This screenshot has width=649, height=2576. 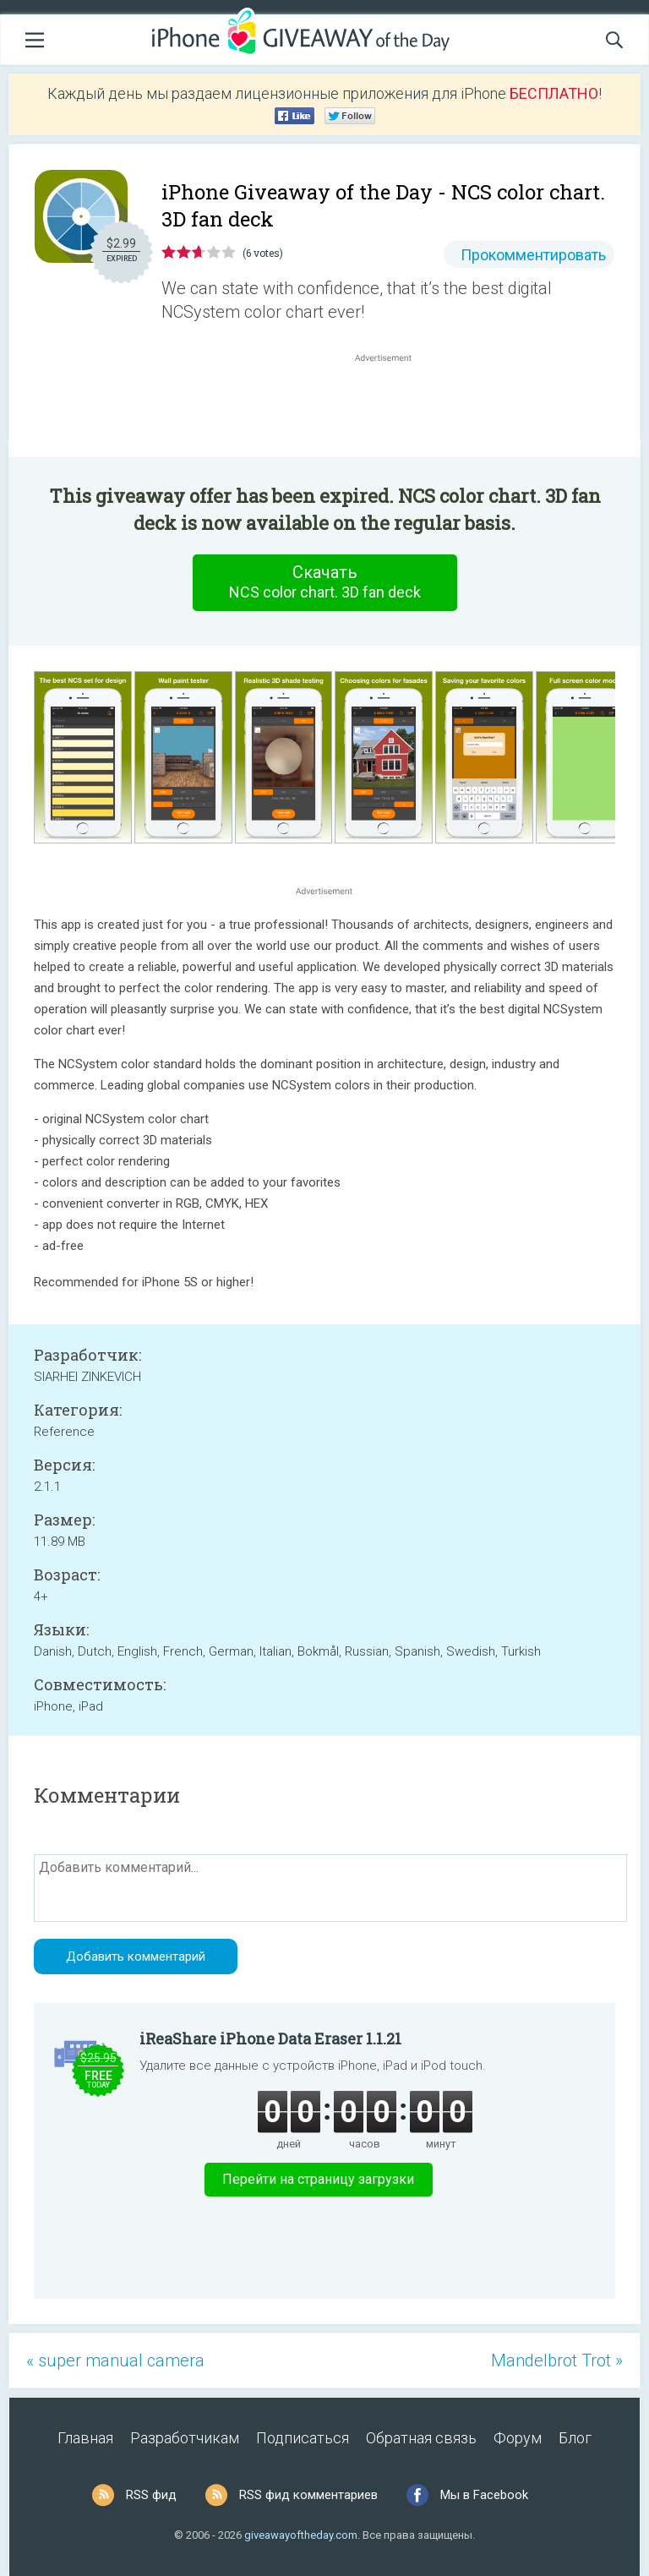 I want to click on RSS фид, so click(x=151, y=2494).